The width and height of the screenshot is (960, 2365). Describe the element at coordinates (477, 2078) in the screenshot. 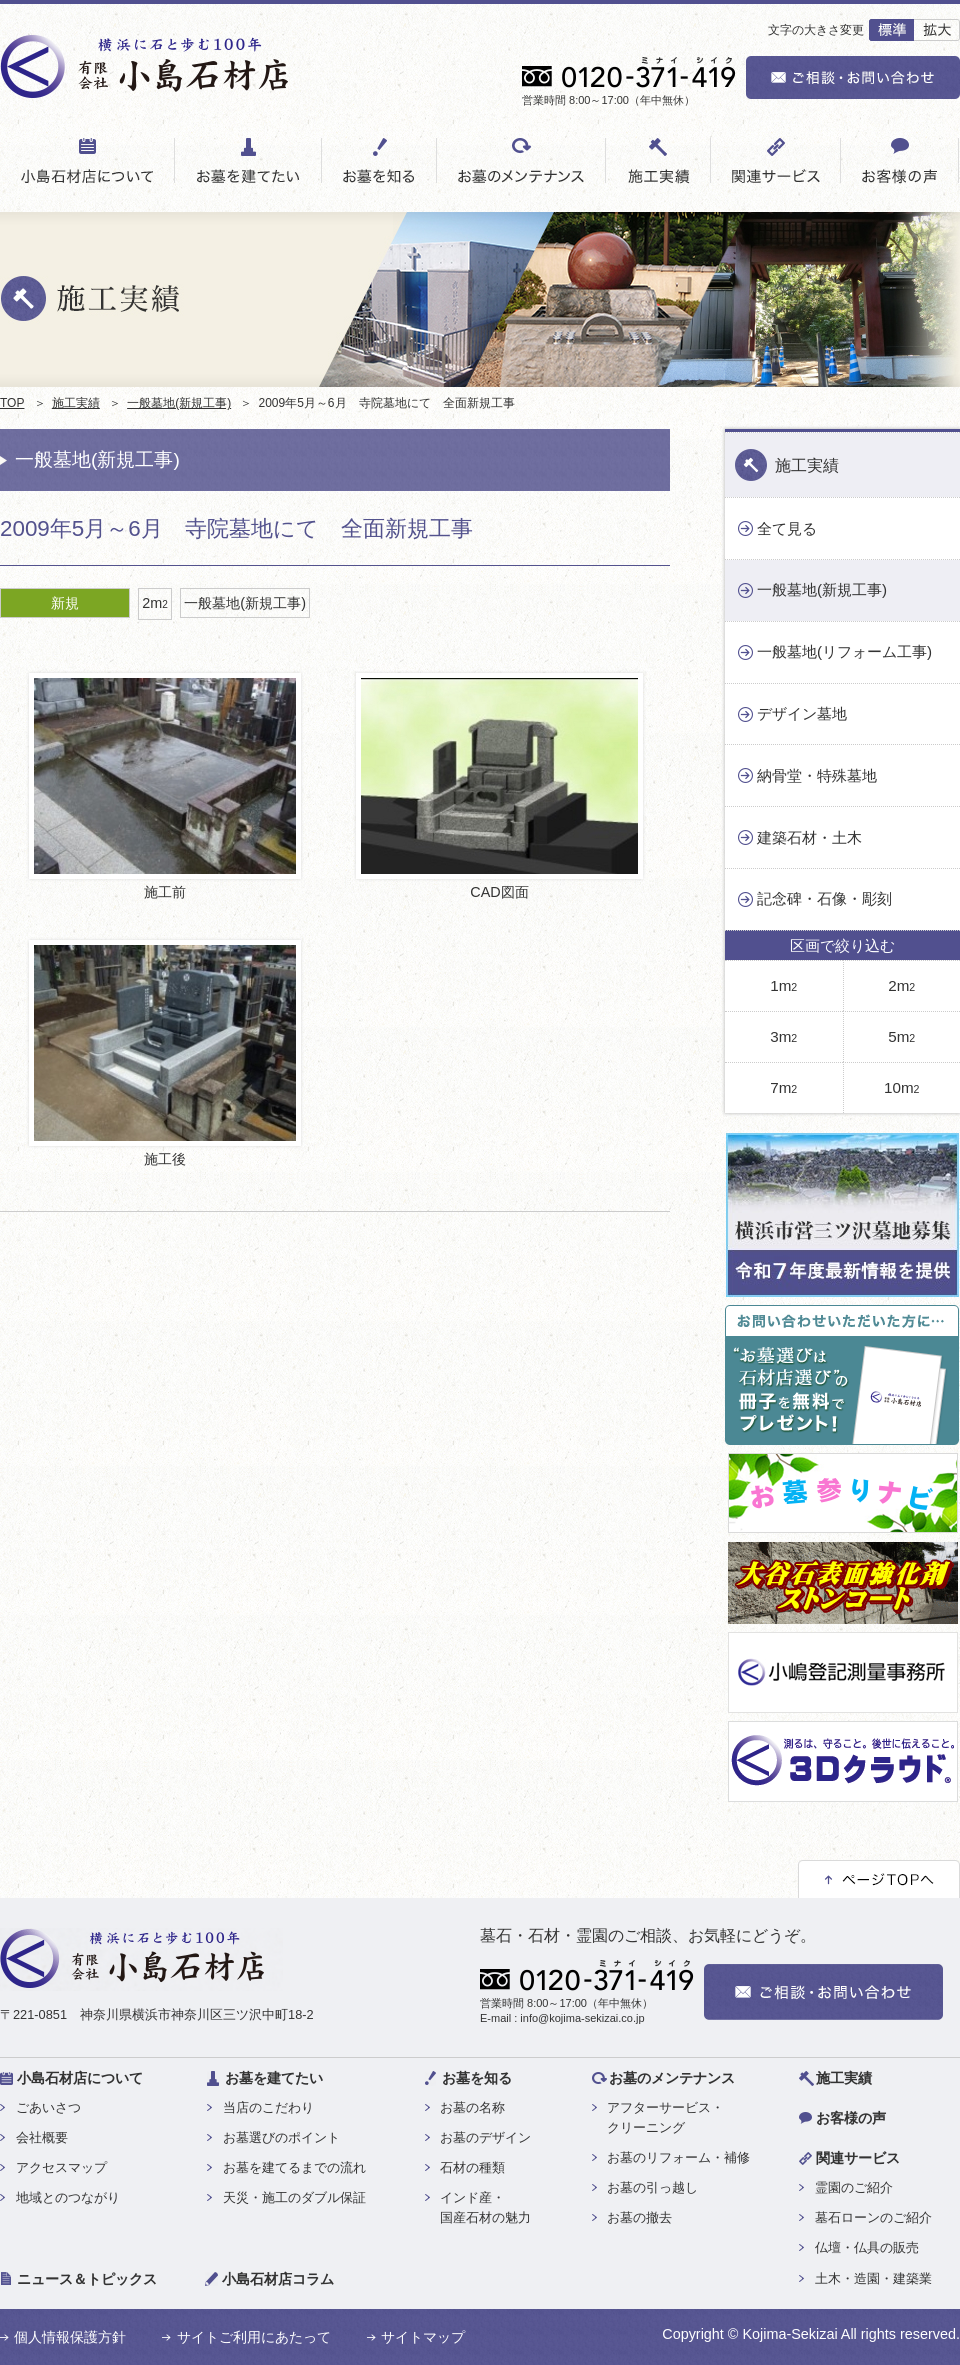

I see `お墓を知る` at that location.